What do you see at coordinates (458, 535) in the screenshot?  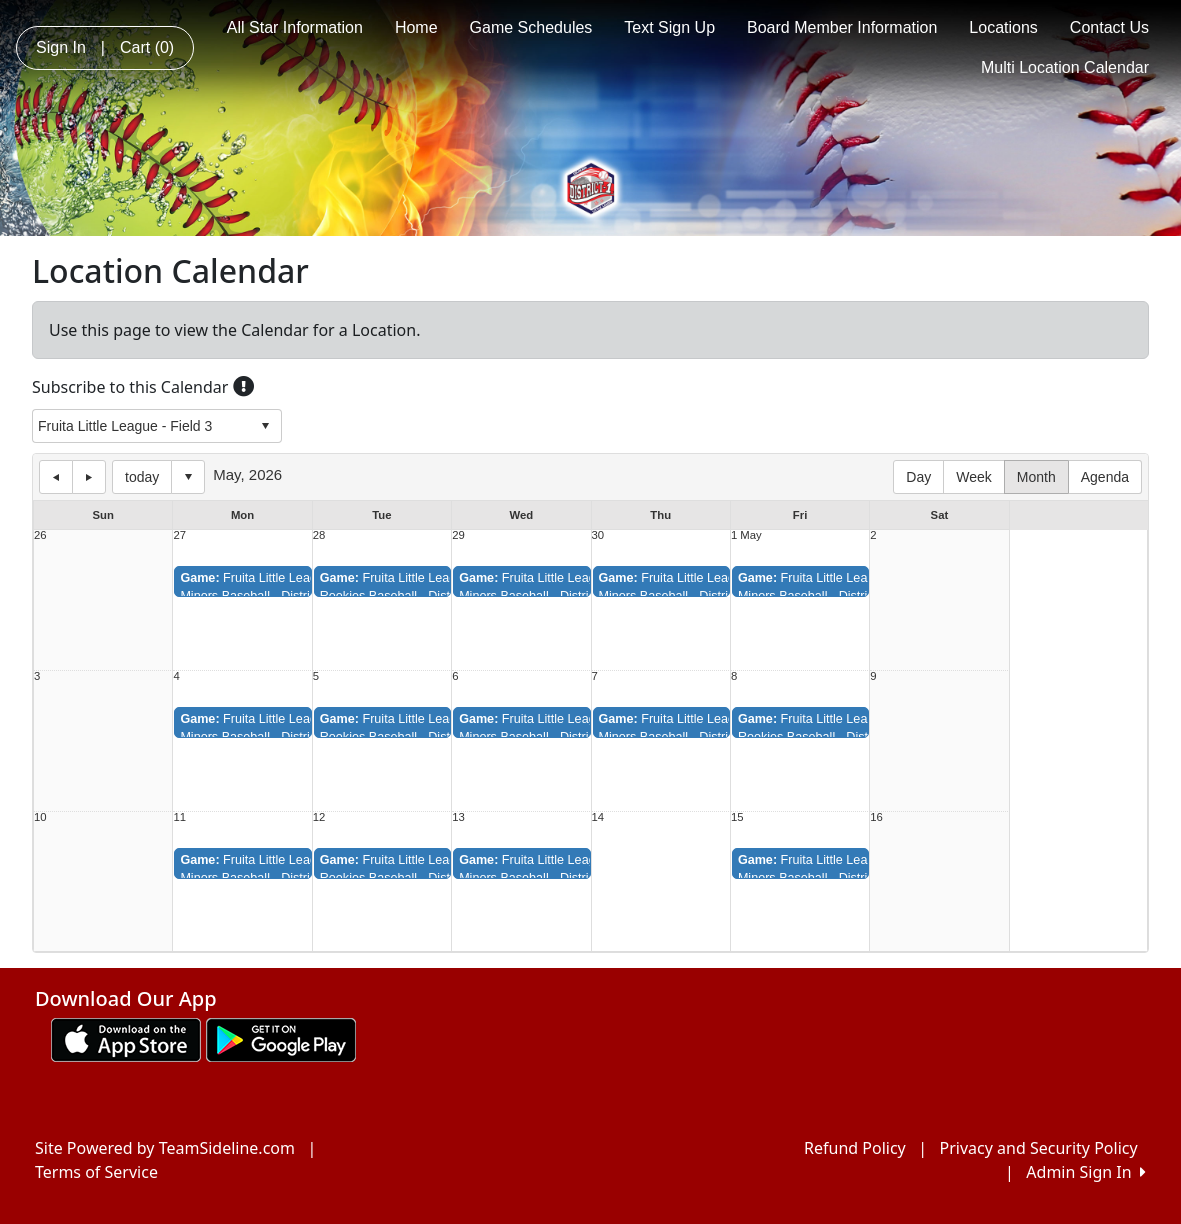 I see `29` at bounding box center [458, 535].